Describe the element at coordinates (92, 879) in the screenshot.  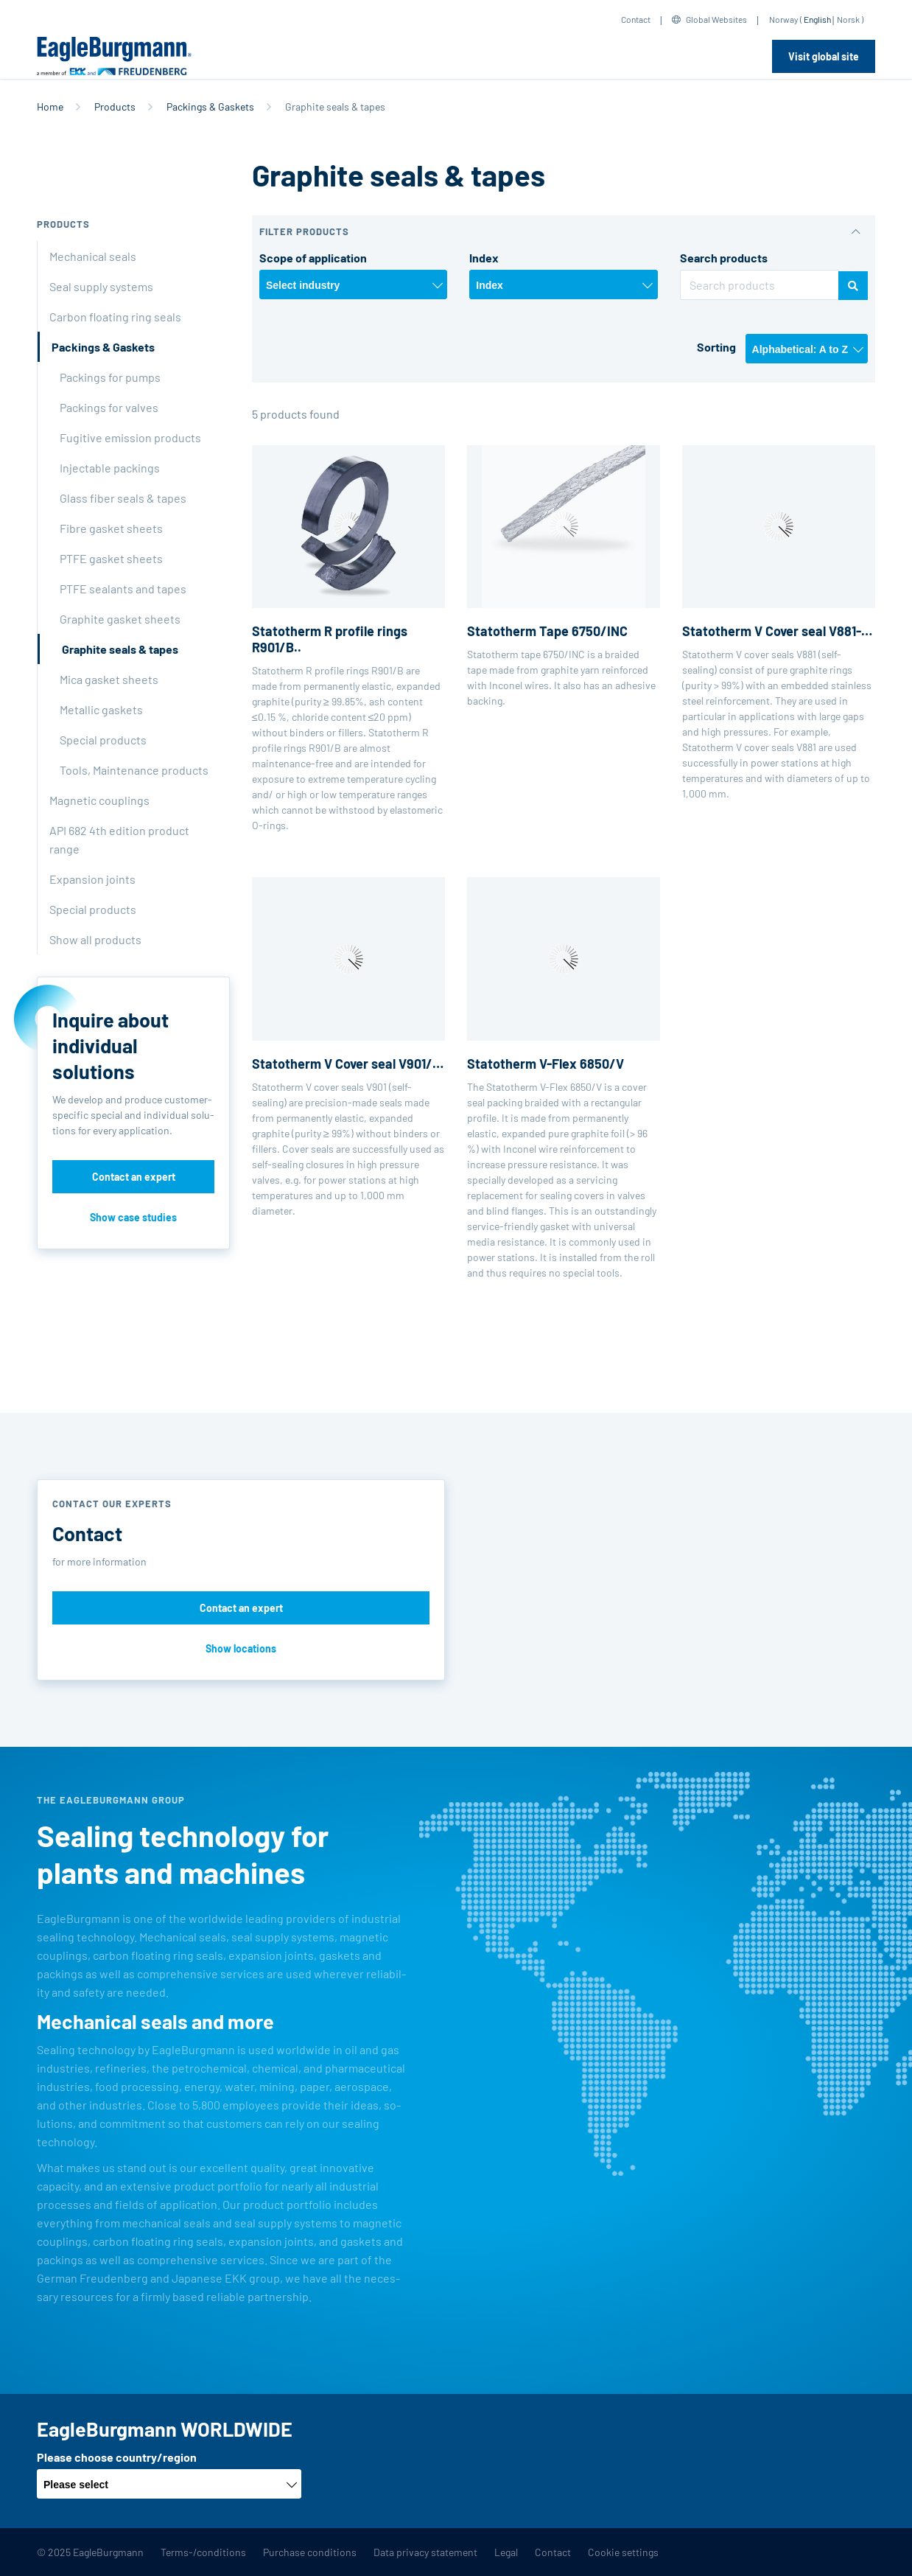
I see `Expansion joints` at that location.